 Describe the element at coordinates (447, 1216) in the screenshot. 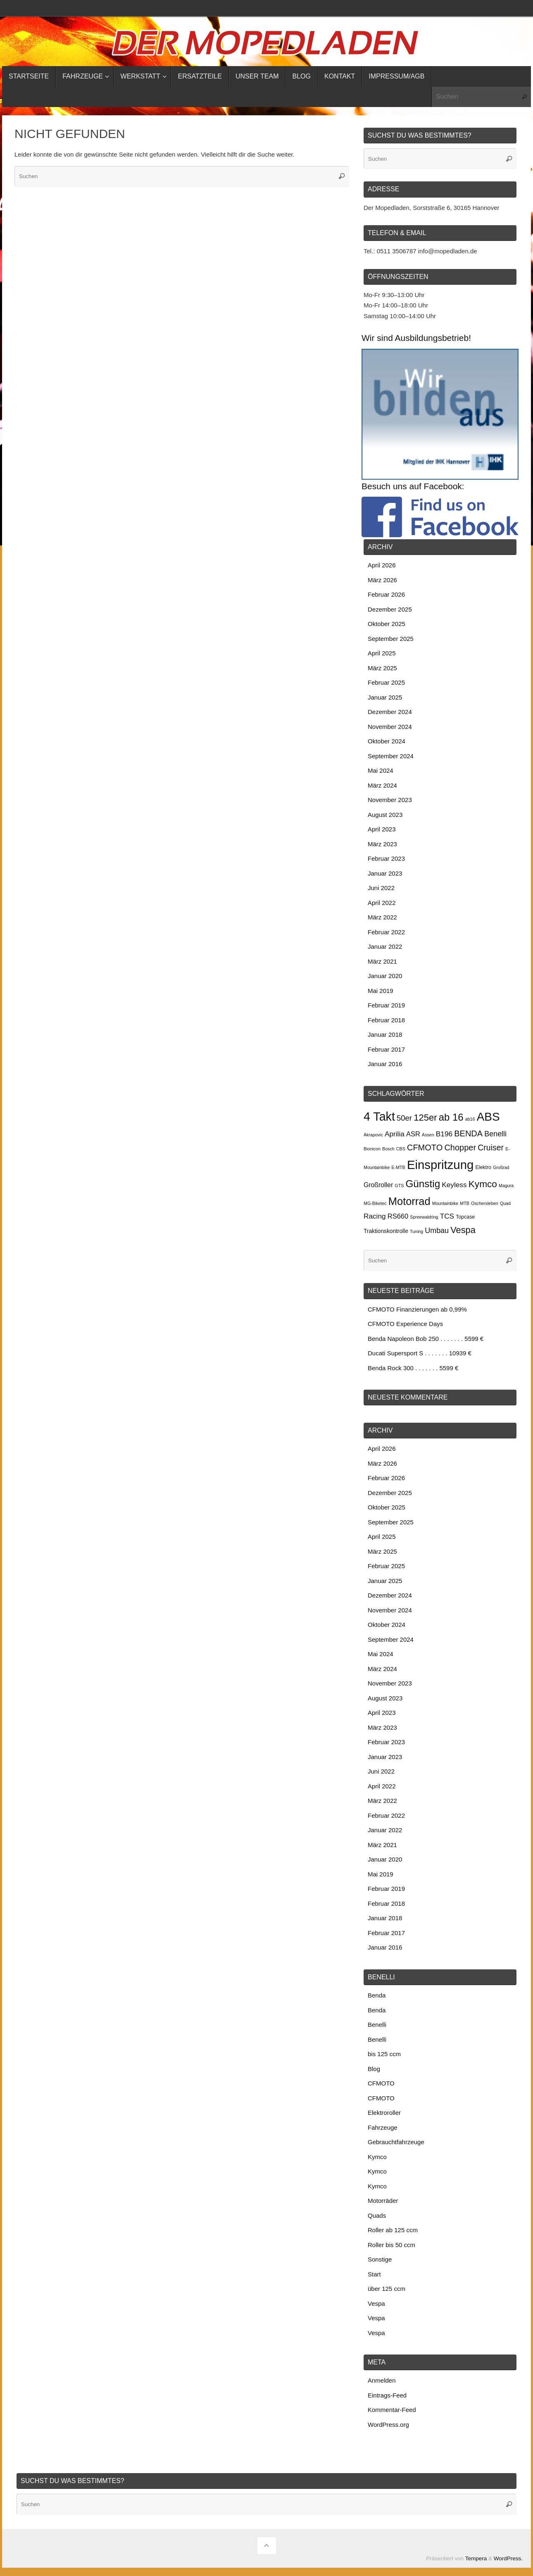

I see `TCS [TCS (8 Einträge)]` at that location.